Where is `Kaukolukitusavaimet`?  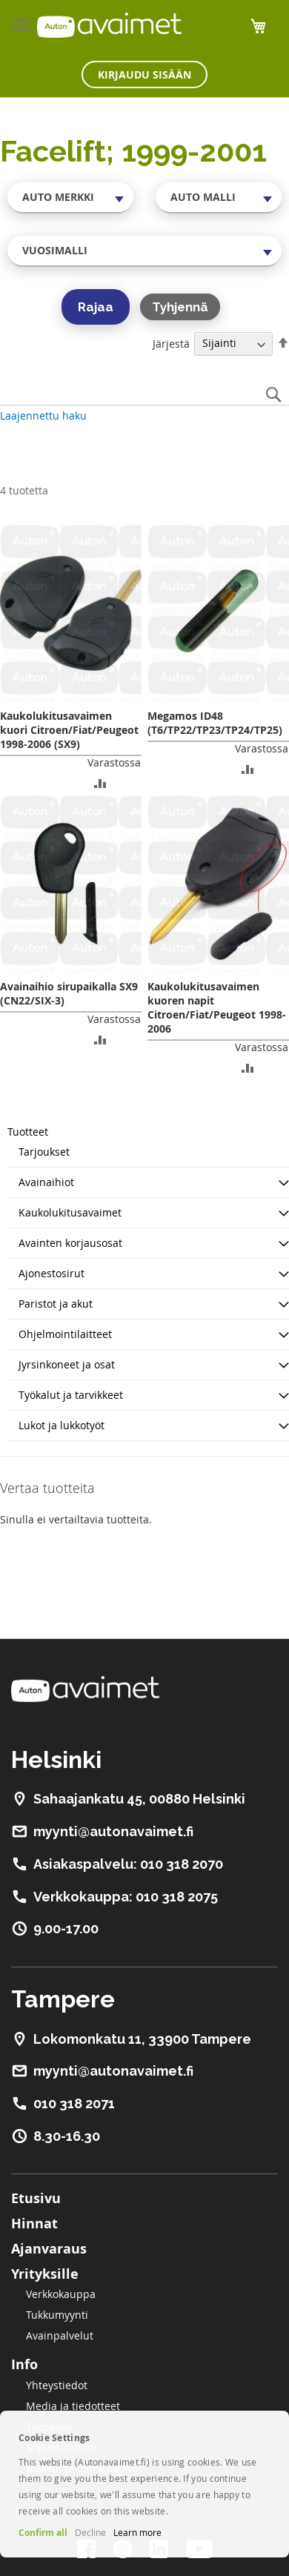
Kaukolukitusavaimet is located at coordinates (70, 1212).